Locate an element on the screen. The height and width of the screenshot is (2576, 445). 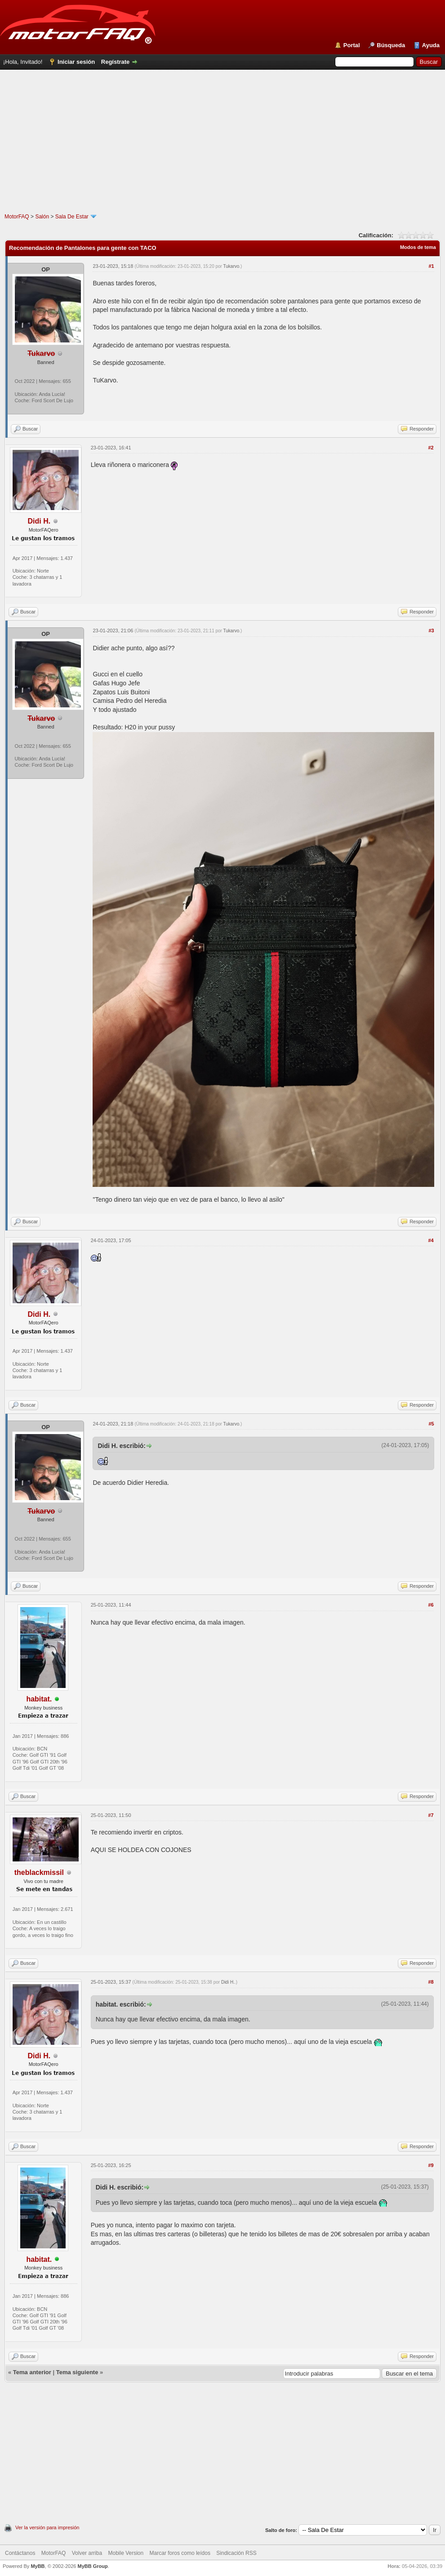
Marcar foros como leídos is located at coordinates (180, 2553).